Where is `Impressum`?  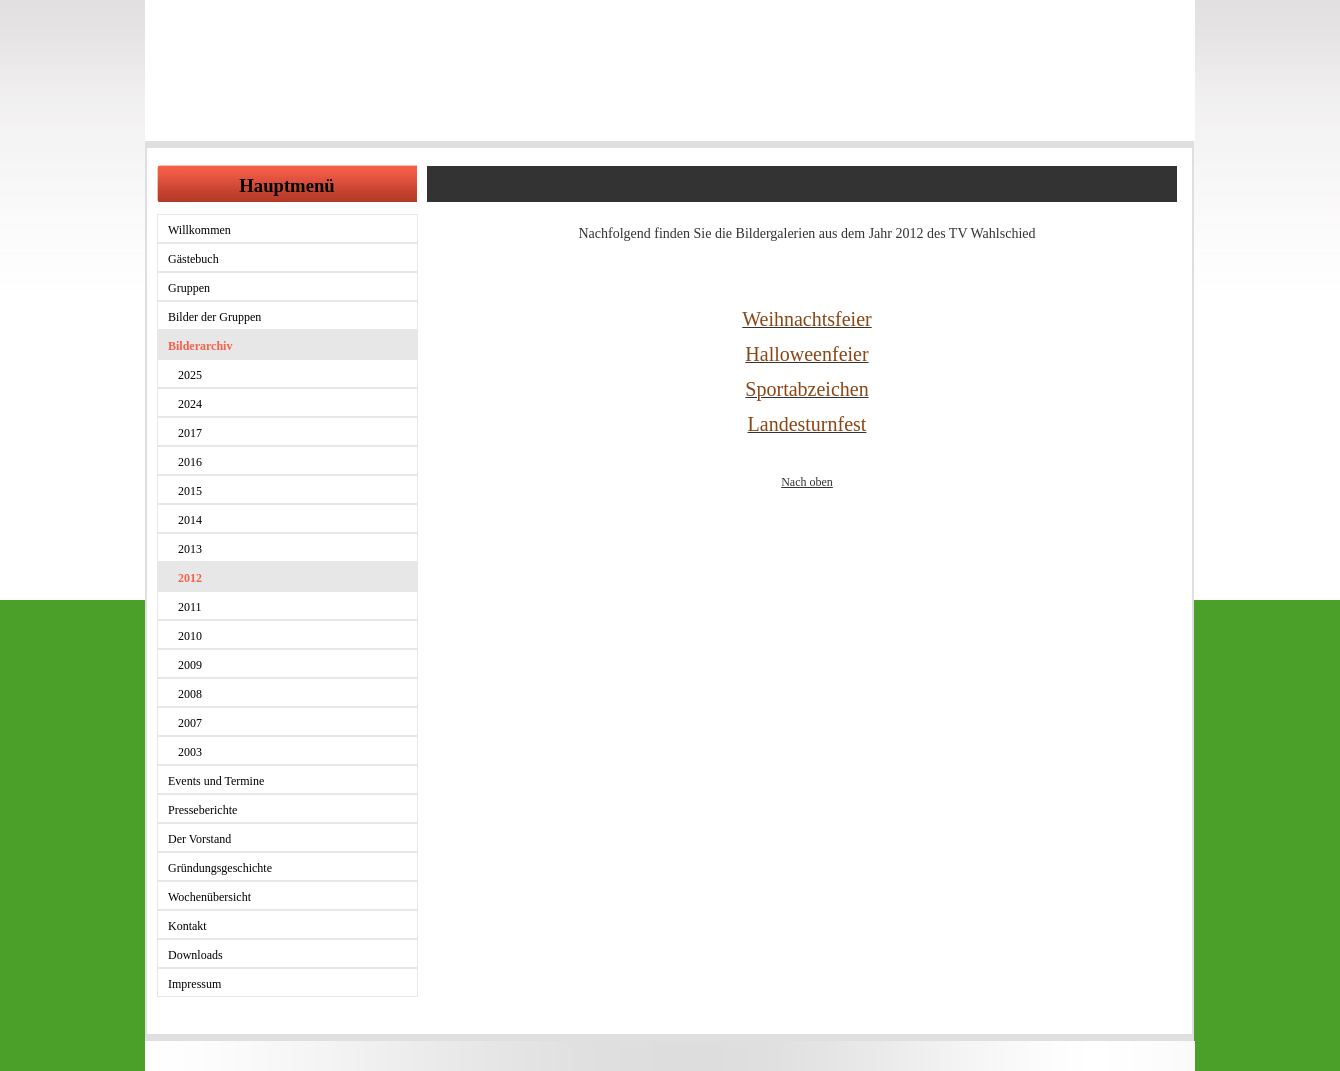
Impressum is located at coordinates (194, 984).